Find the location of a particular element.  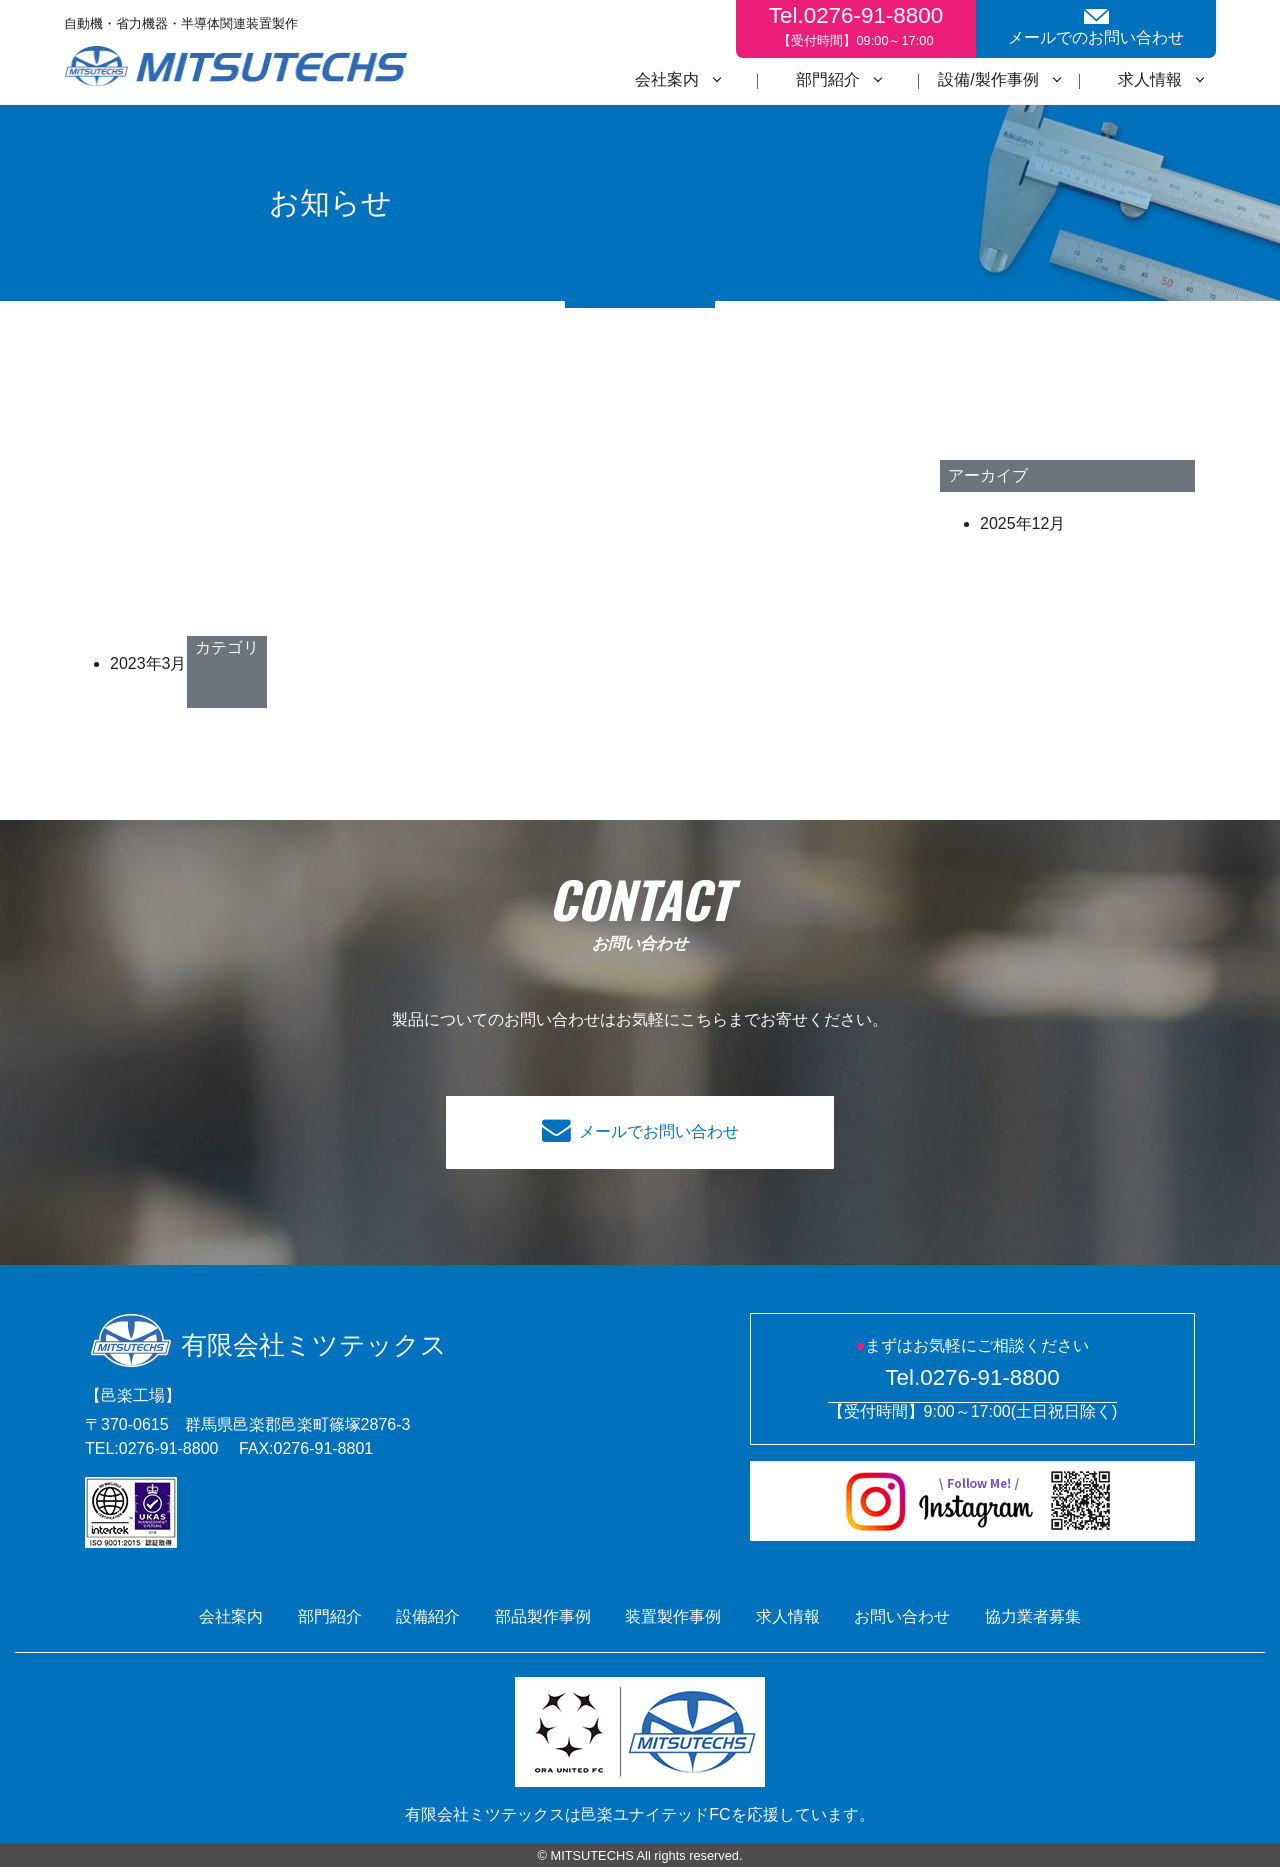

メールでのお問い合わせ is located at coordinates (1096, 27).